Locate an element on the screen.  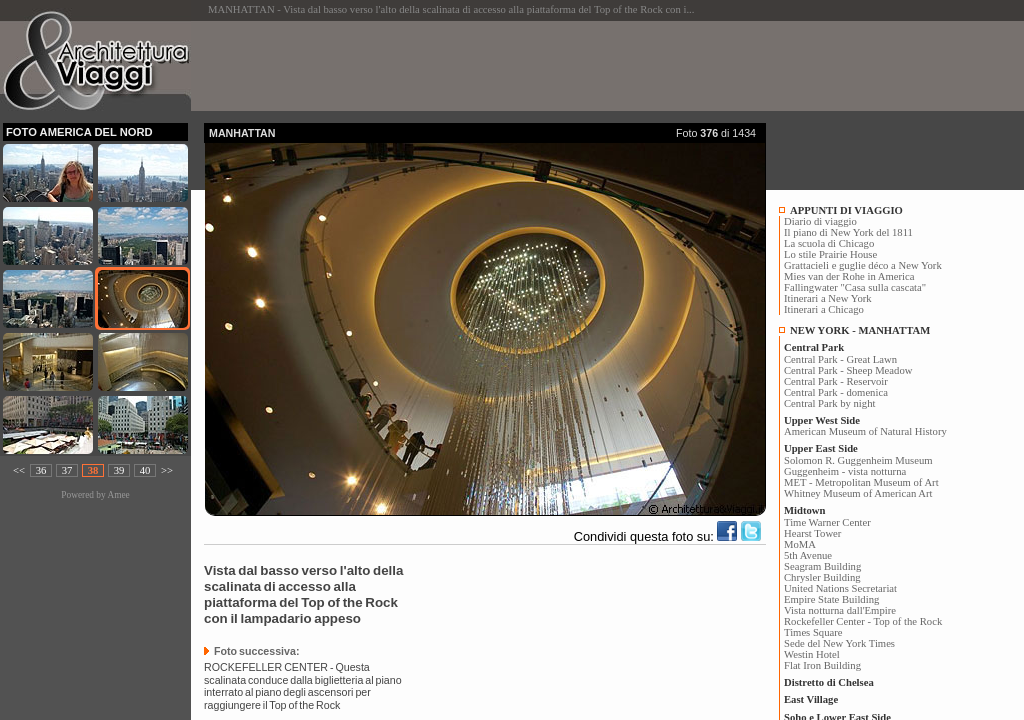
Grattacieli e guglie déco a New York is located at coordinates (863, 265).